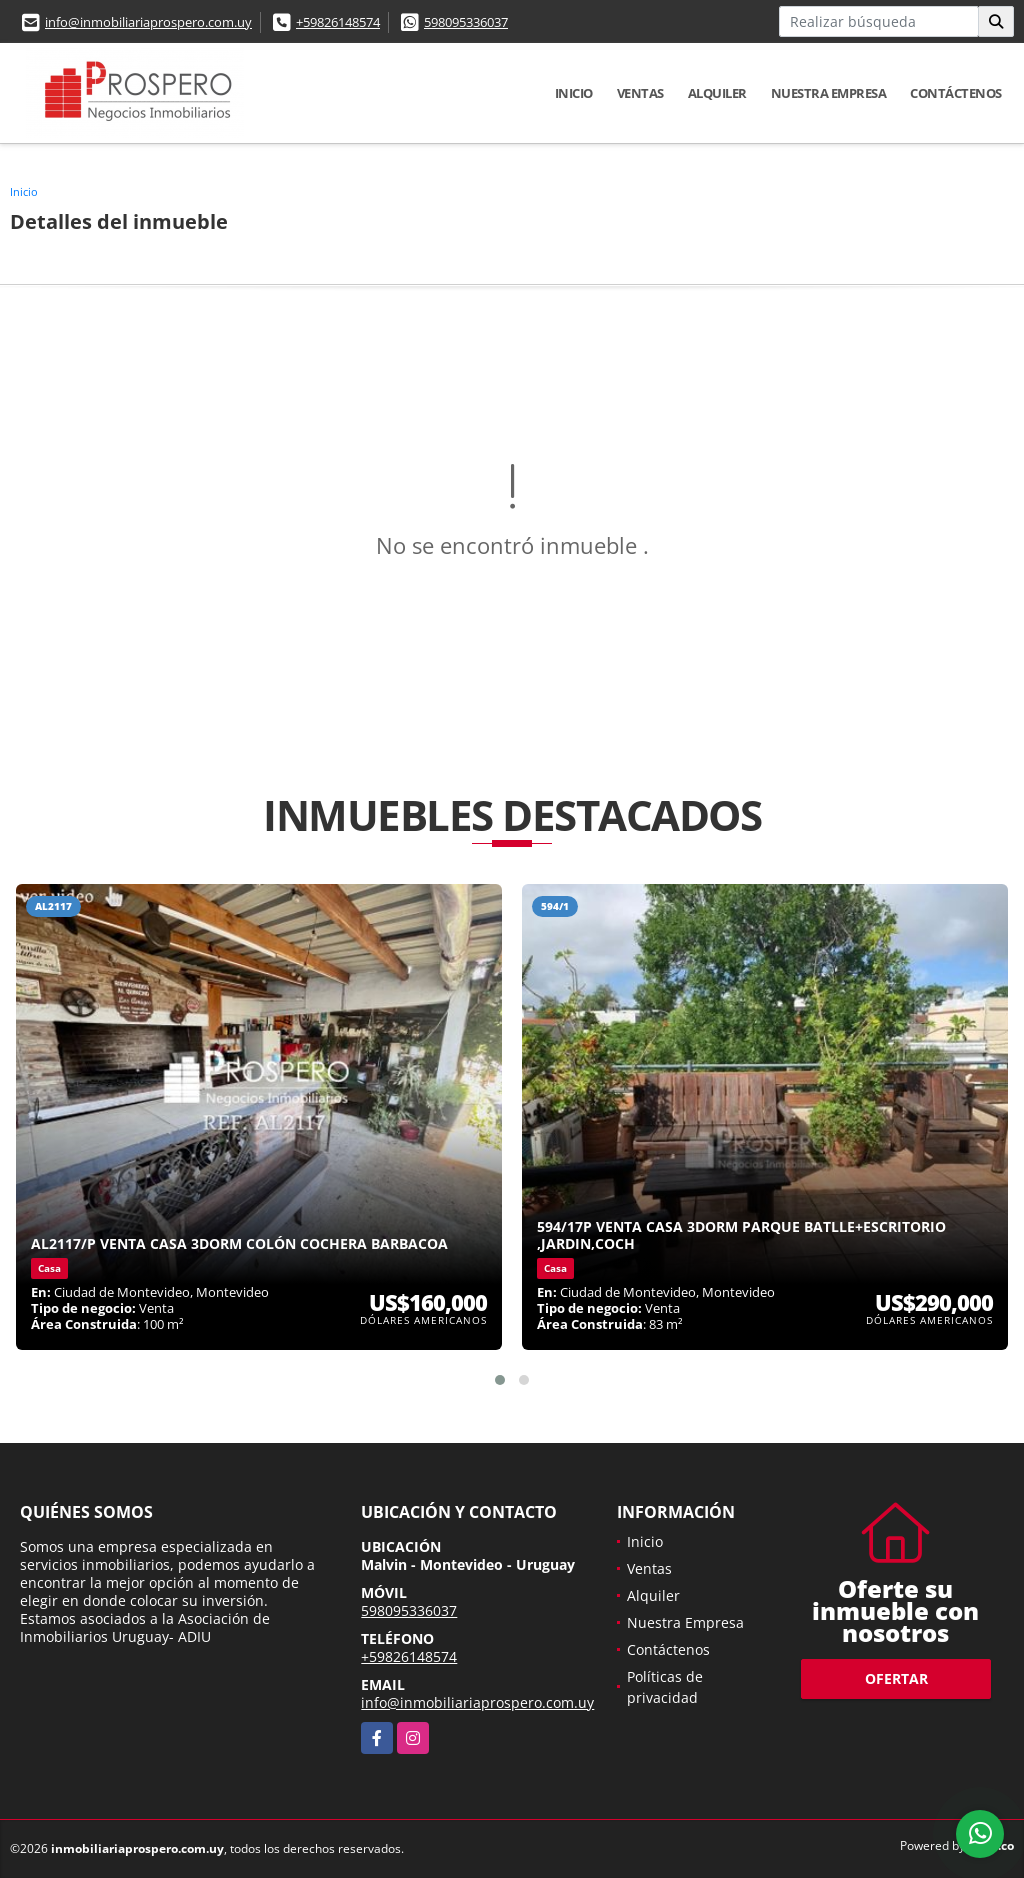 This screenshot has width=1024, height=1878. Describe the element at coordinates (466, 22) in the screenshot. I see `598095336037` at that location.